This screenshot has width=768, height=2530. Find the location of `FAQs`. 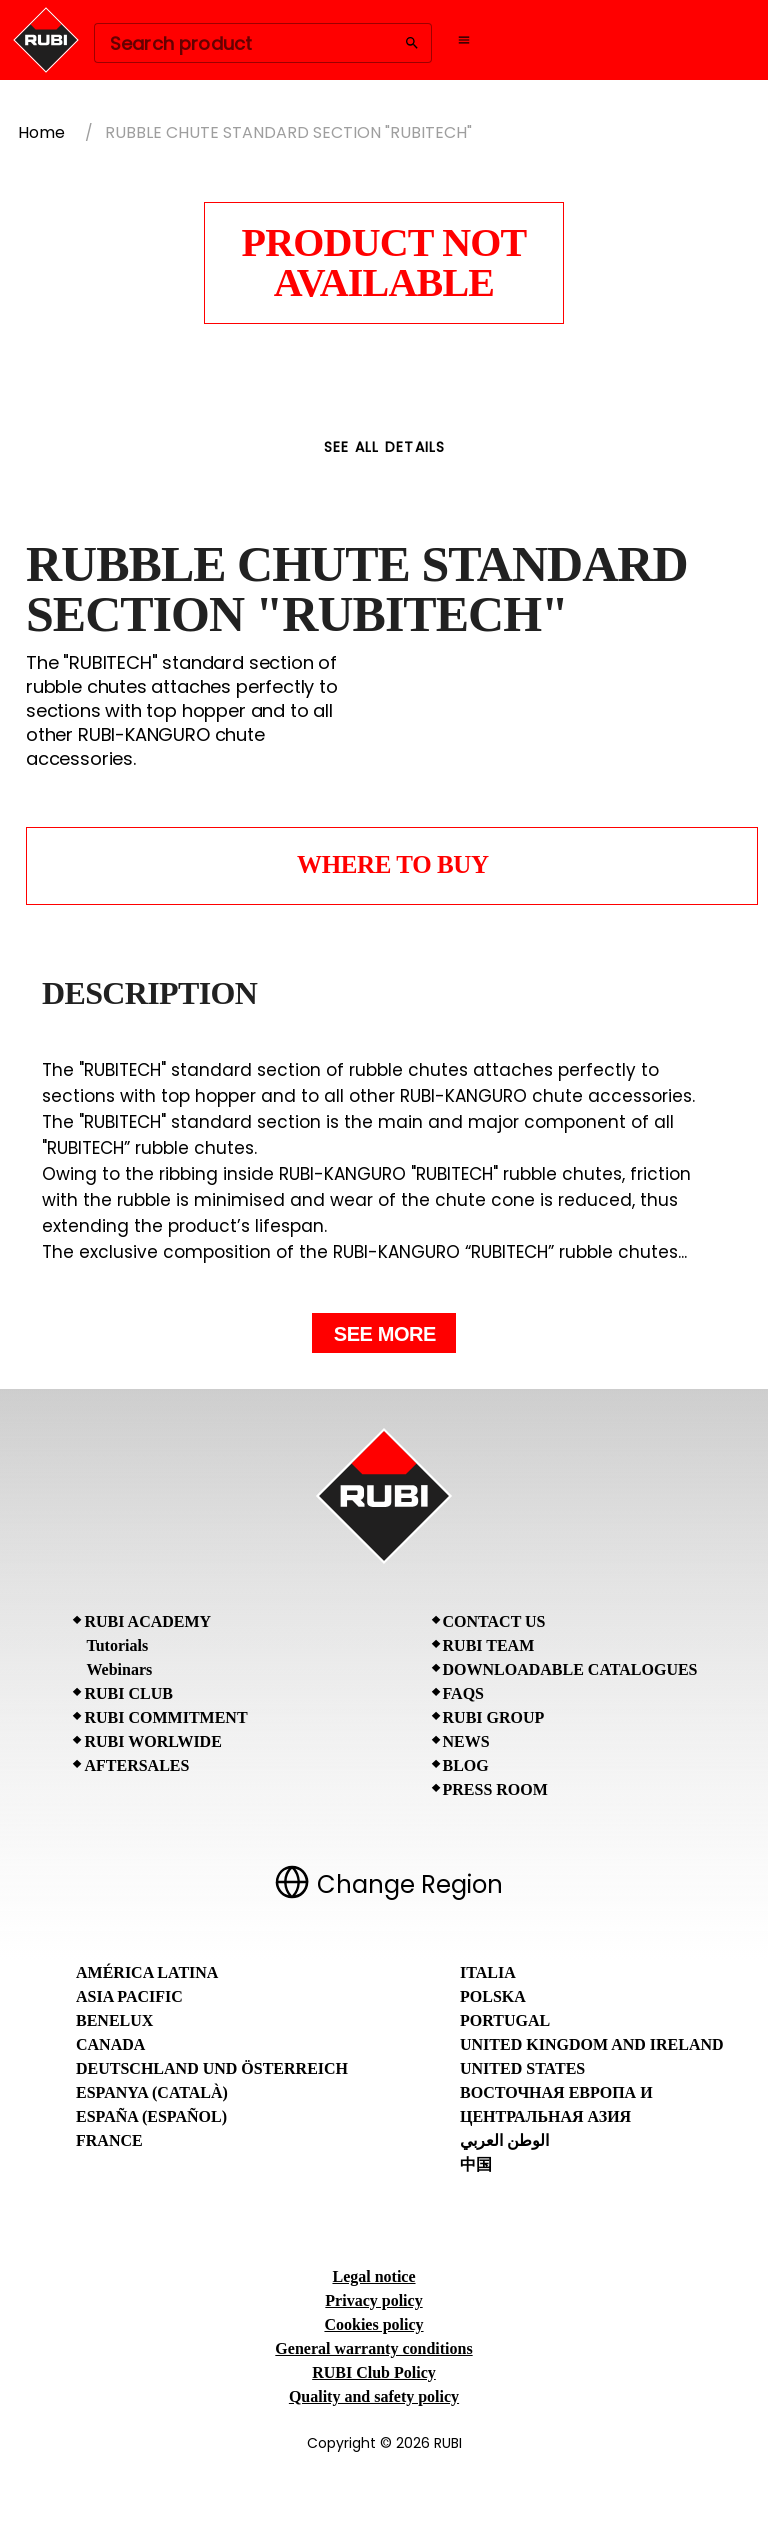

FAQs is located at coordinates (463, 1693).